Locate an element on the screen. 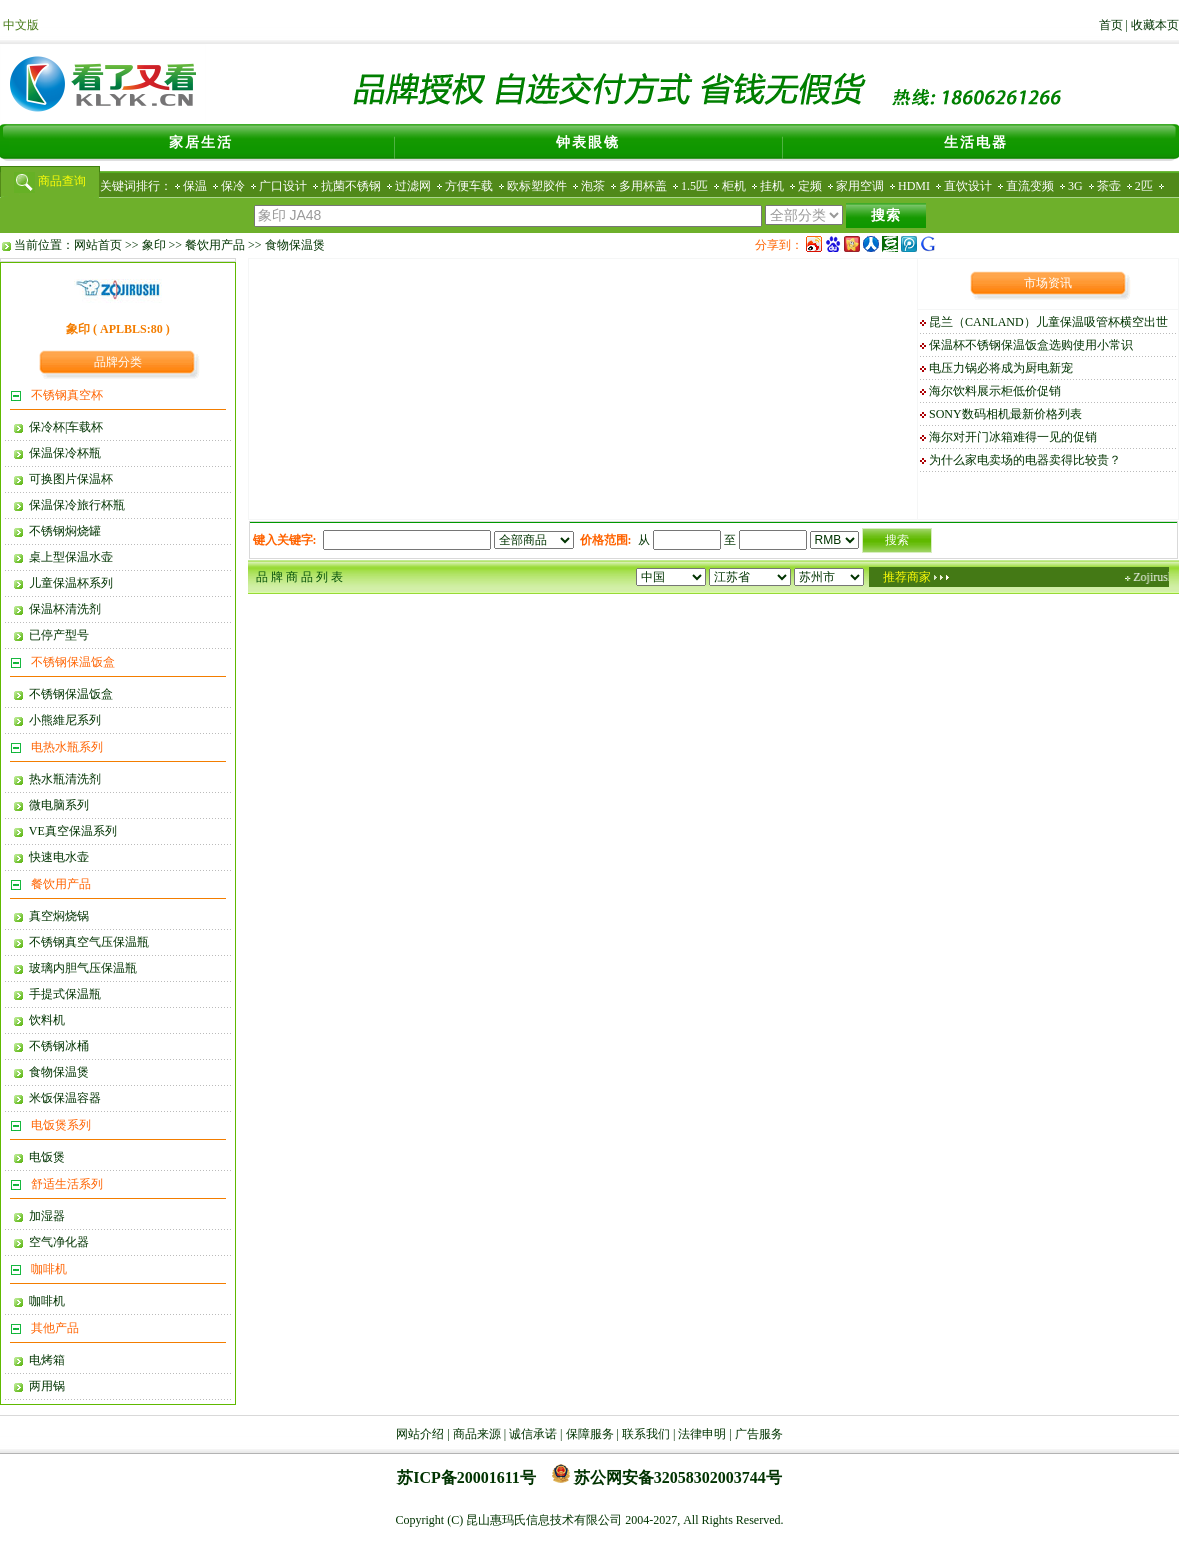 This screenshot has width=1179, height=1543. 2匹 is located at coordinates (1144, 186).